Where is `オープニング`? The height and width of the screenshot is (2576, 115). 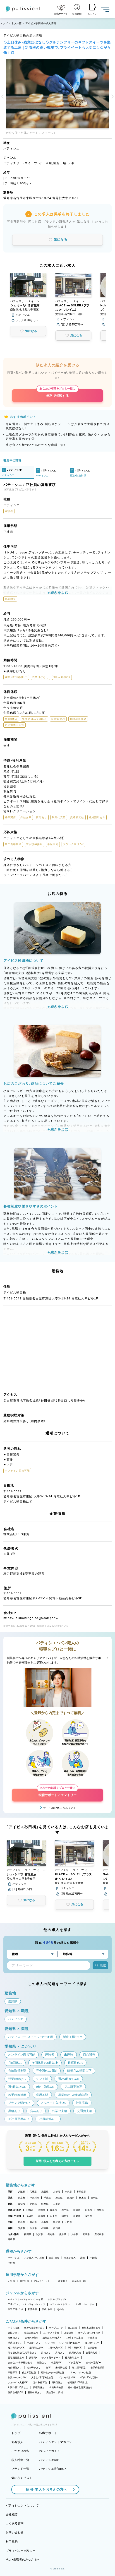
オープニング is located at coordinates (56, 2327).